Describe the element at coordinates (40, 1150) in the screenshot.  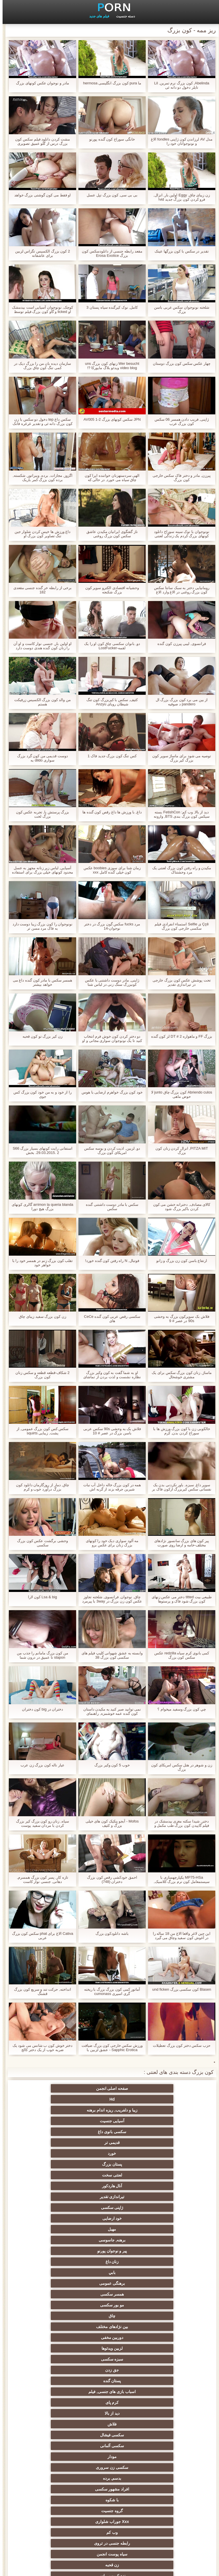
I see `استفانی رایت کونهای بسیار بزرگ S66 29.03.2015. 2. بخش` at that location.